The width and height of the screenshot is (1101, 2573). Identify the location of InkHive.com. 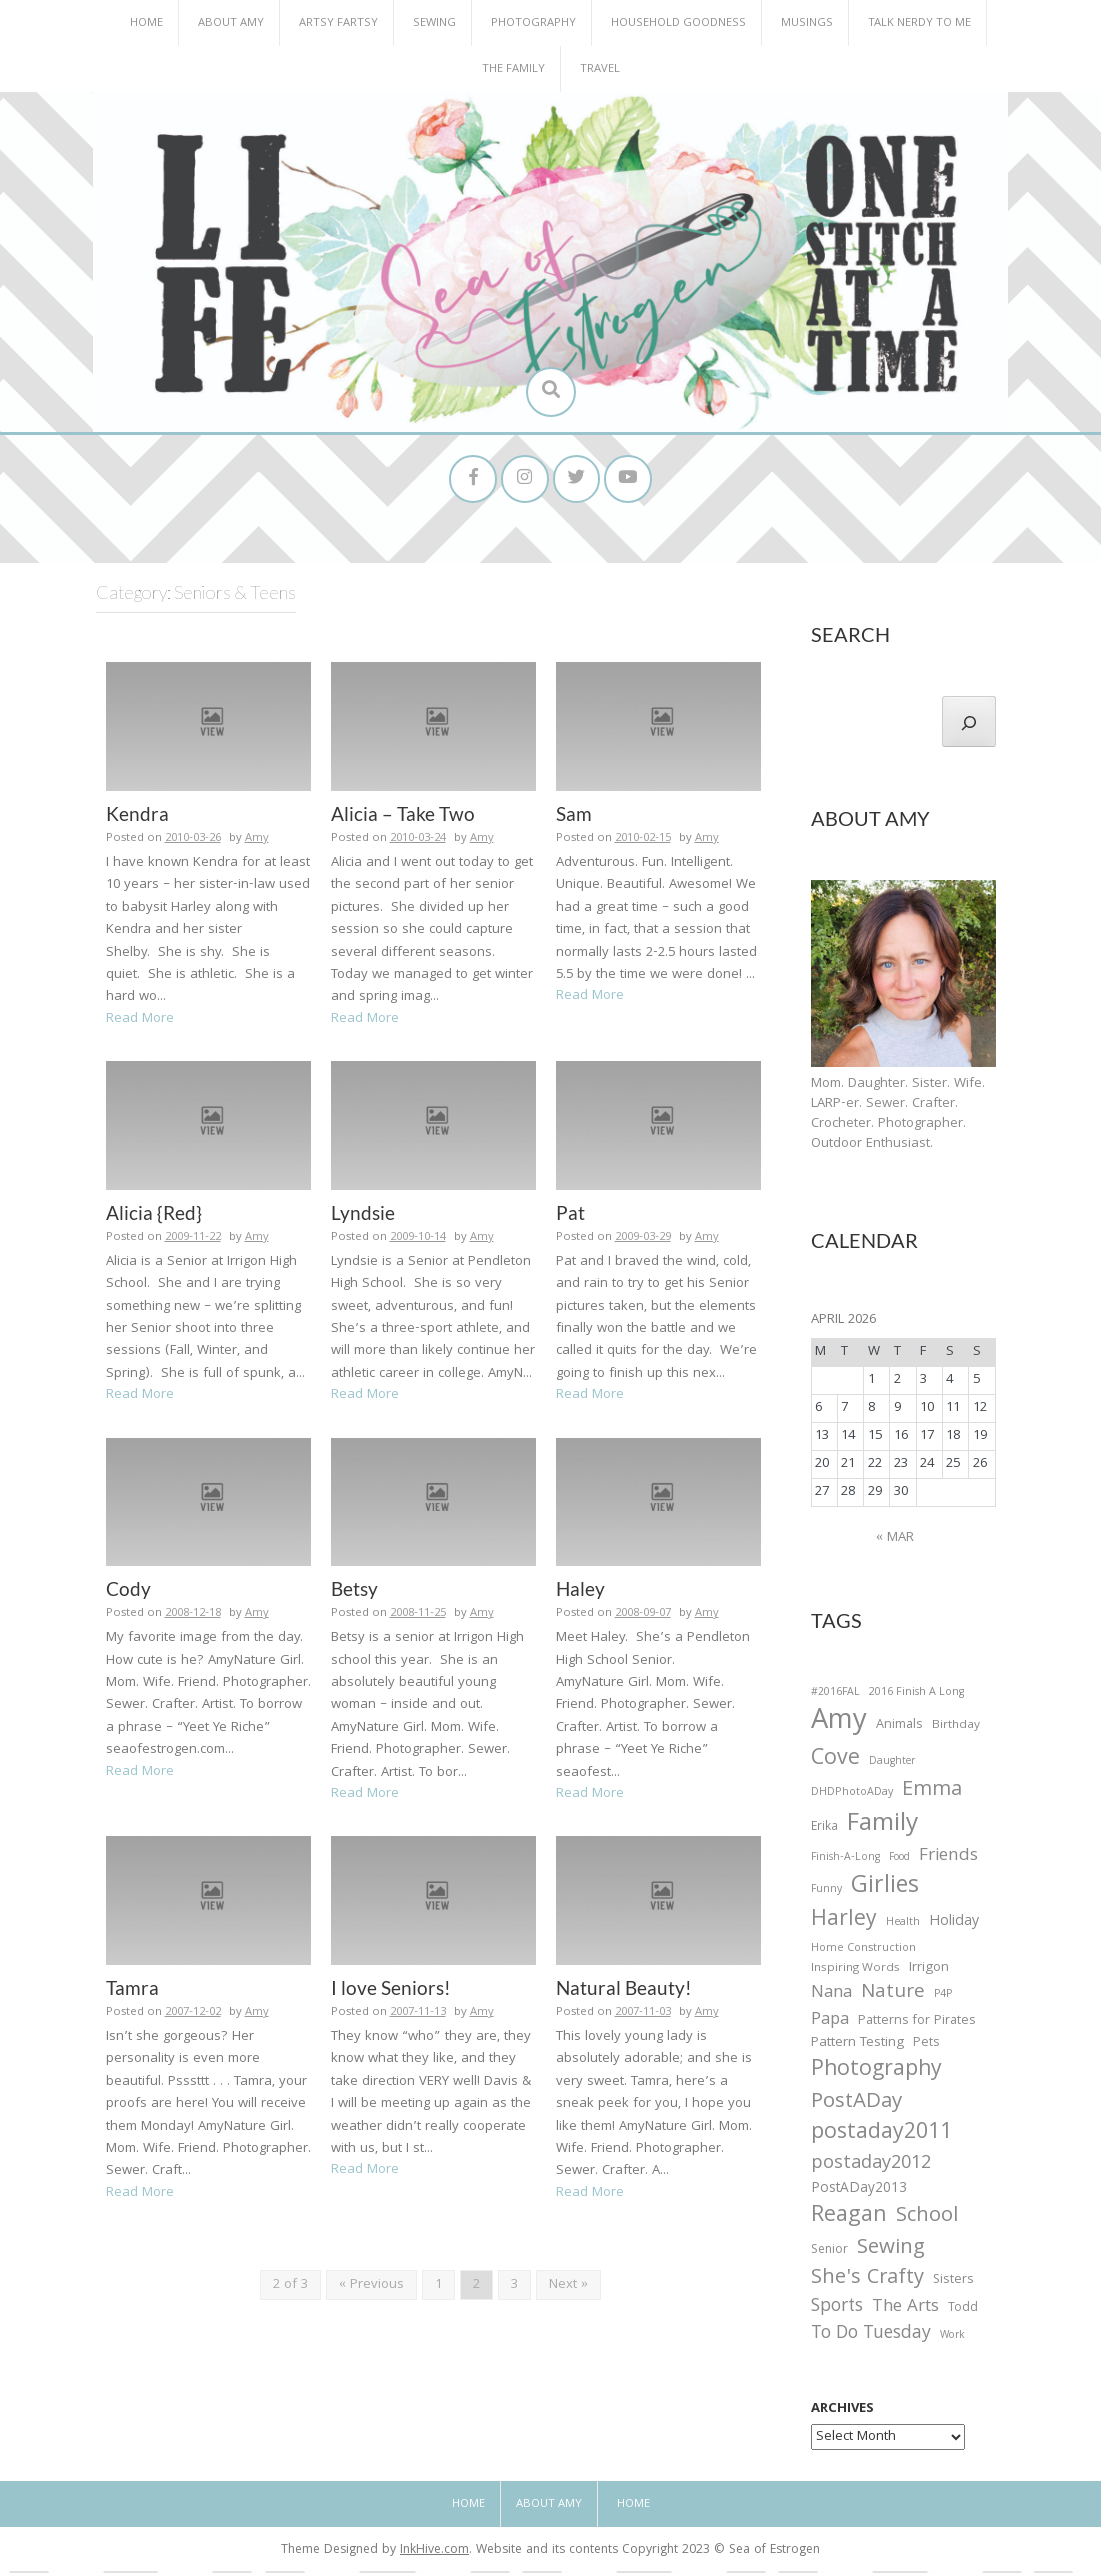
(434, 2553).